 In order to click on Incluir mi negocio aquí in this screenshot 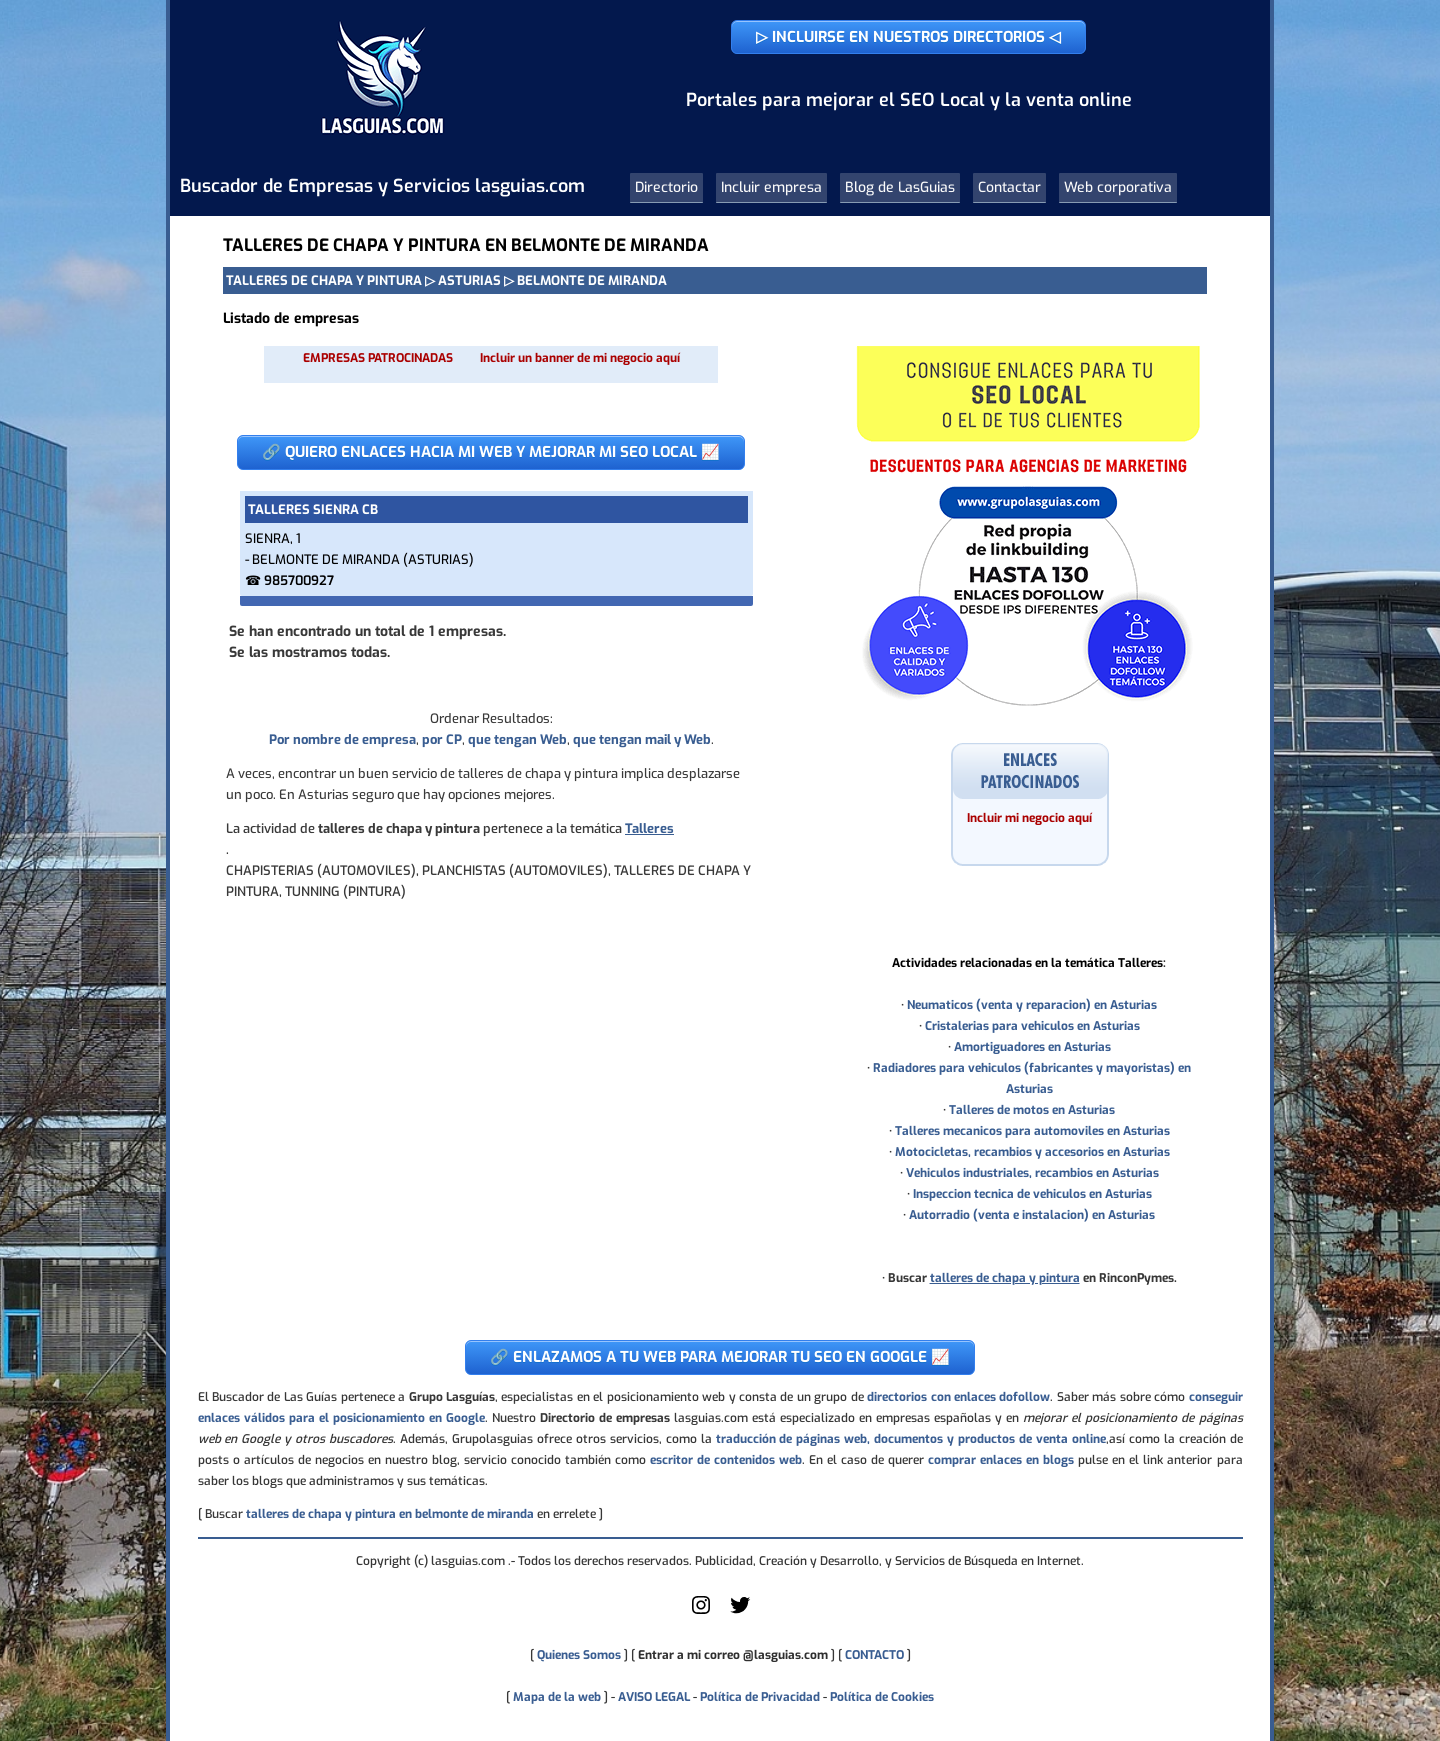, I will do `click(1029, 818)`.